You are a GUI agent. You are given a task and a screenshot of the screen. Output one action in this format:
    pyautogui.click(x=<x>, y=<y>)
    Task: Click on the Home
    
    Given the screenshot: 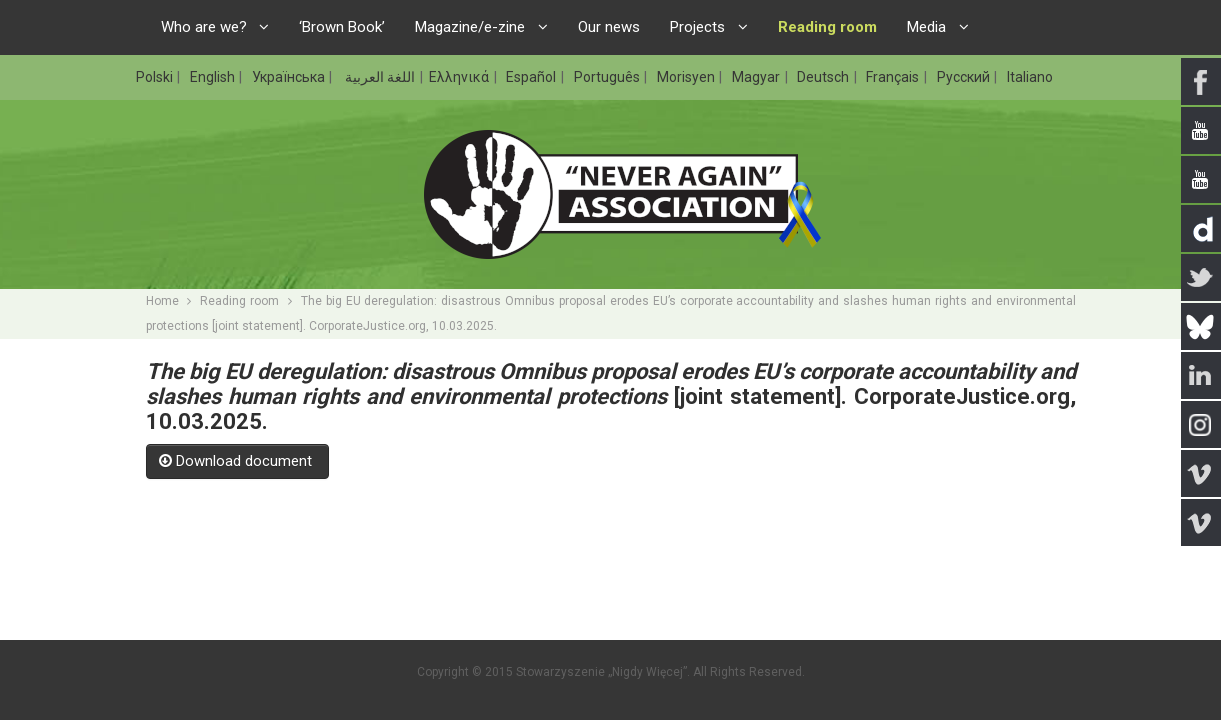 What is the action you would take?
    pyautogui.click(x=162, y=301)
    